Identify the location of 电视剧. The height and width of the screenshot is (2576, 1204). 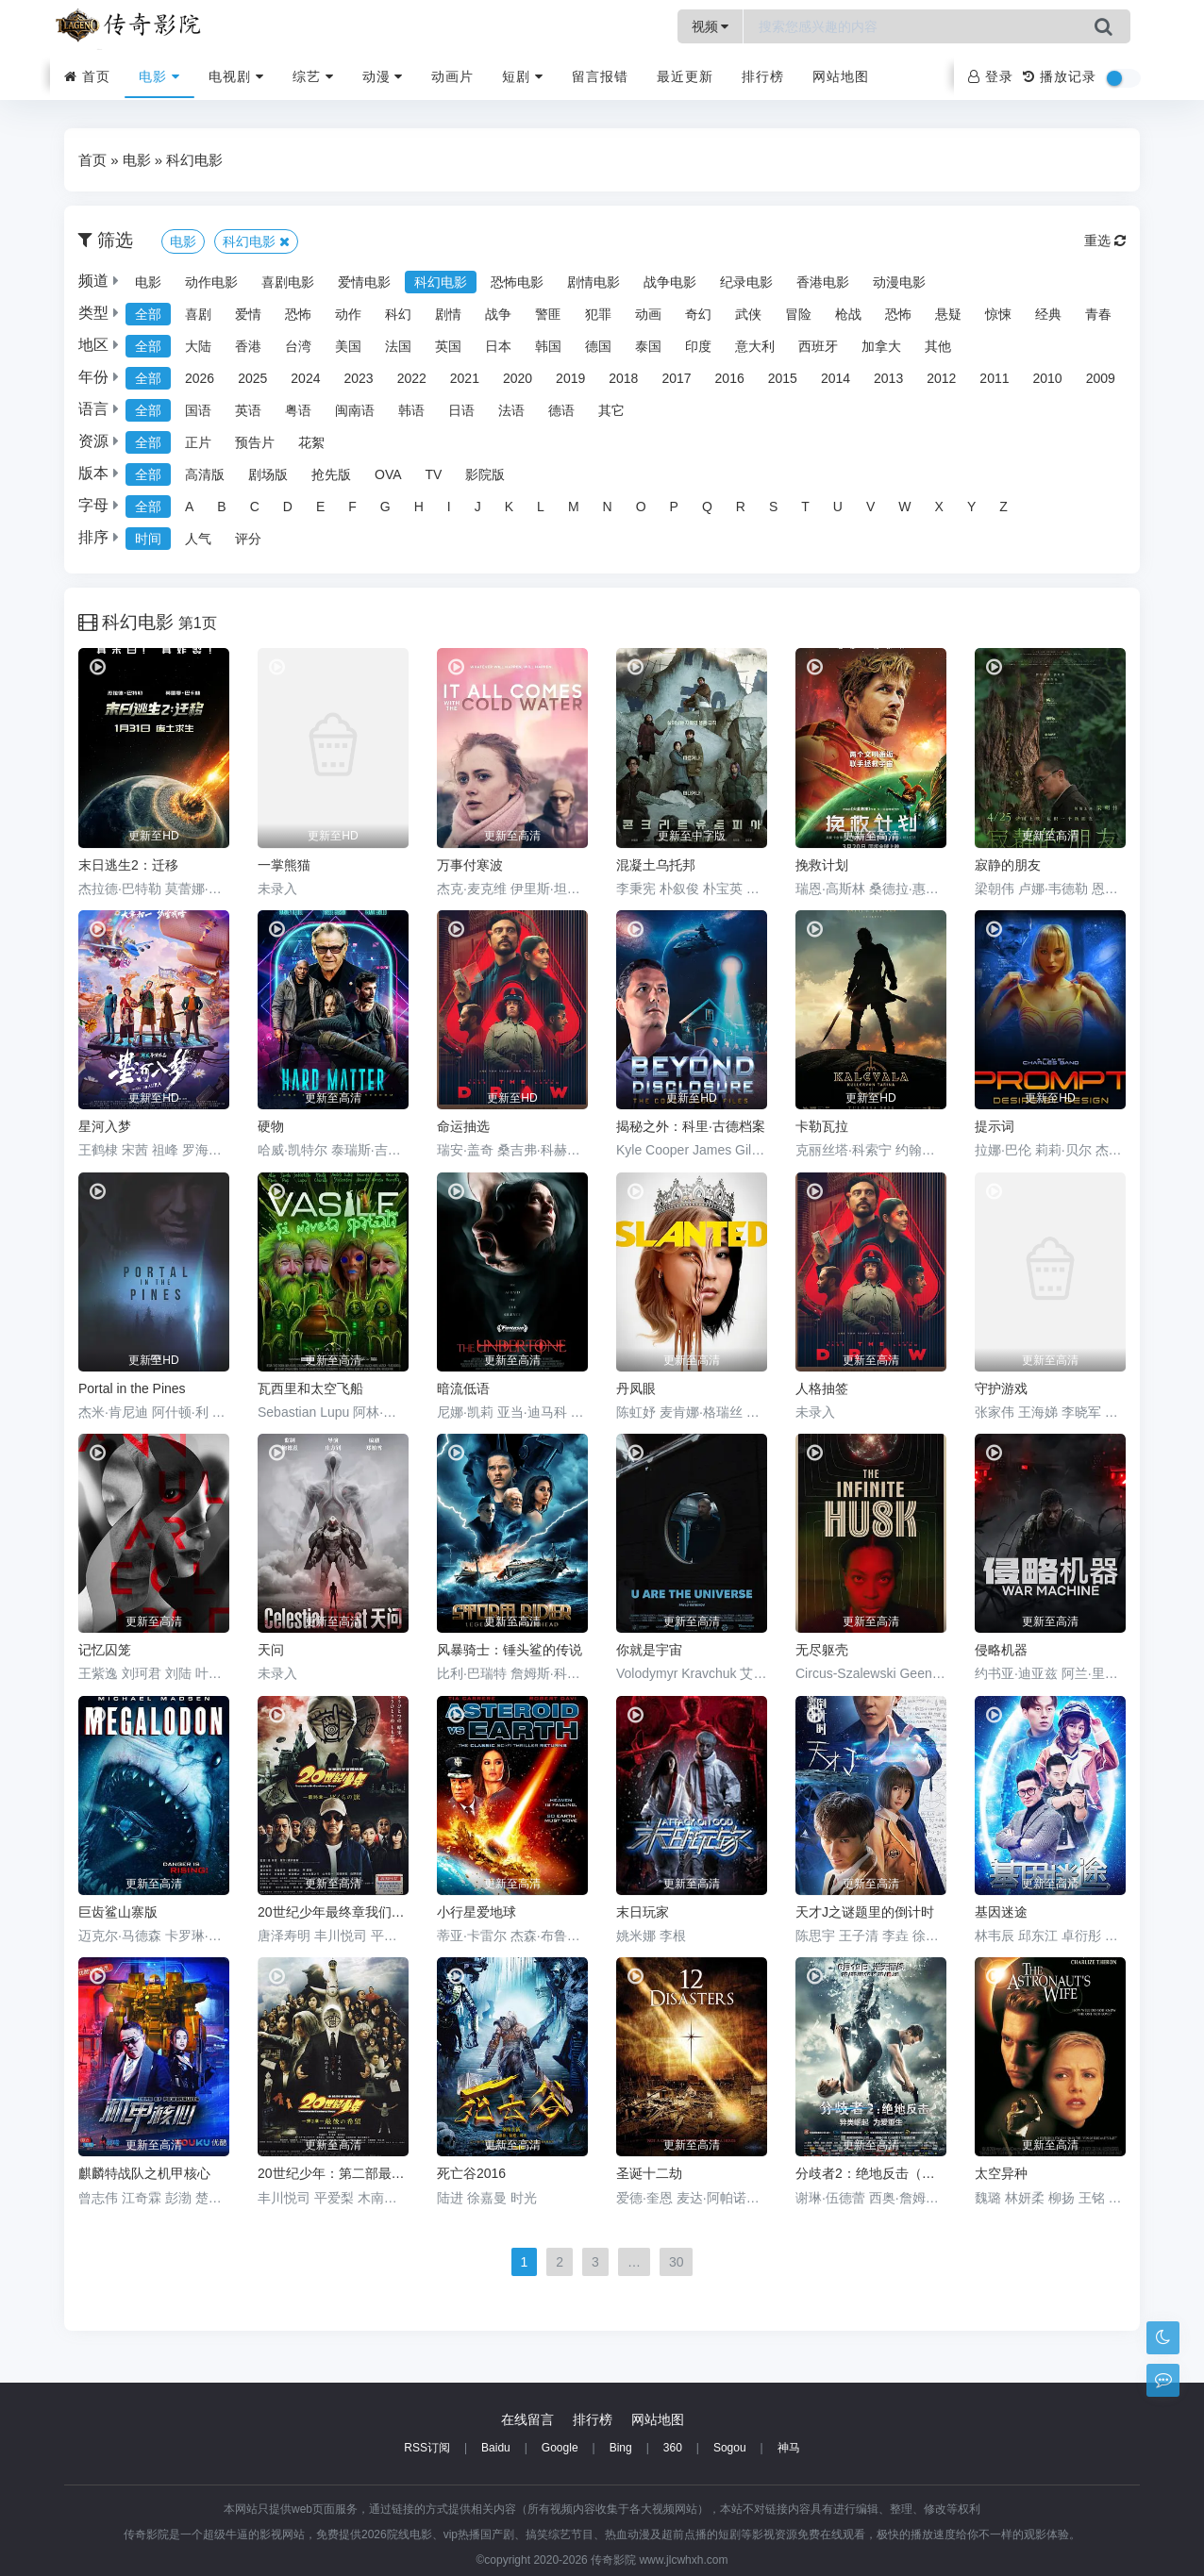
(236, 76).